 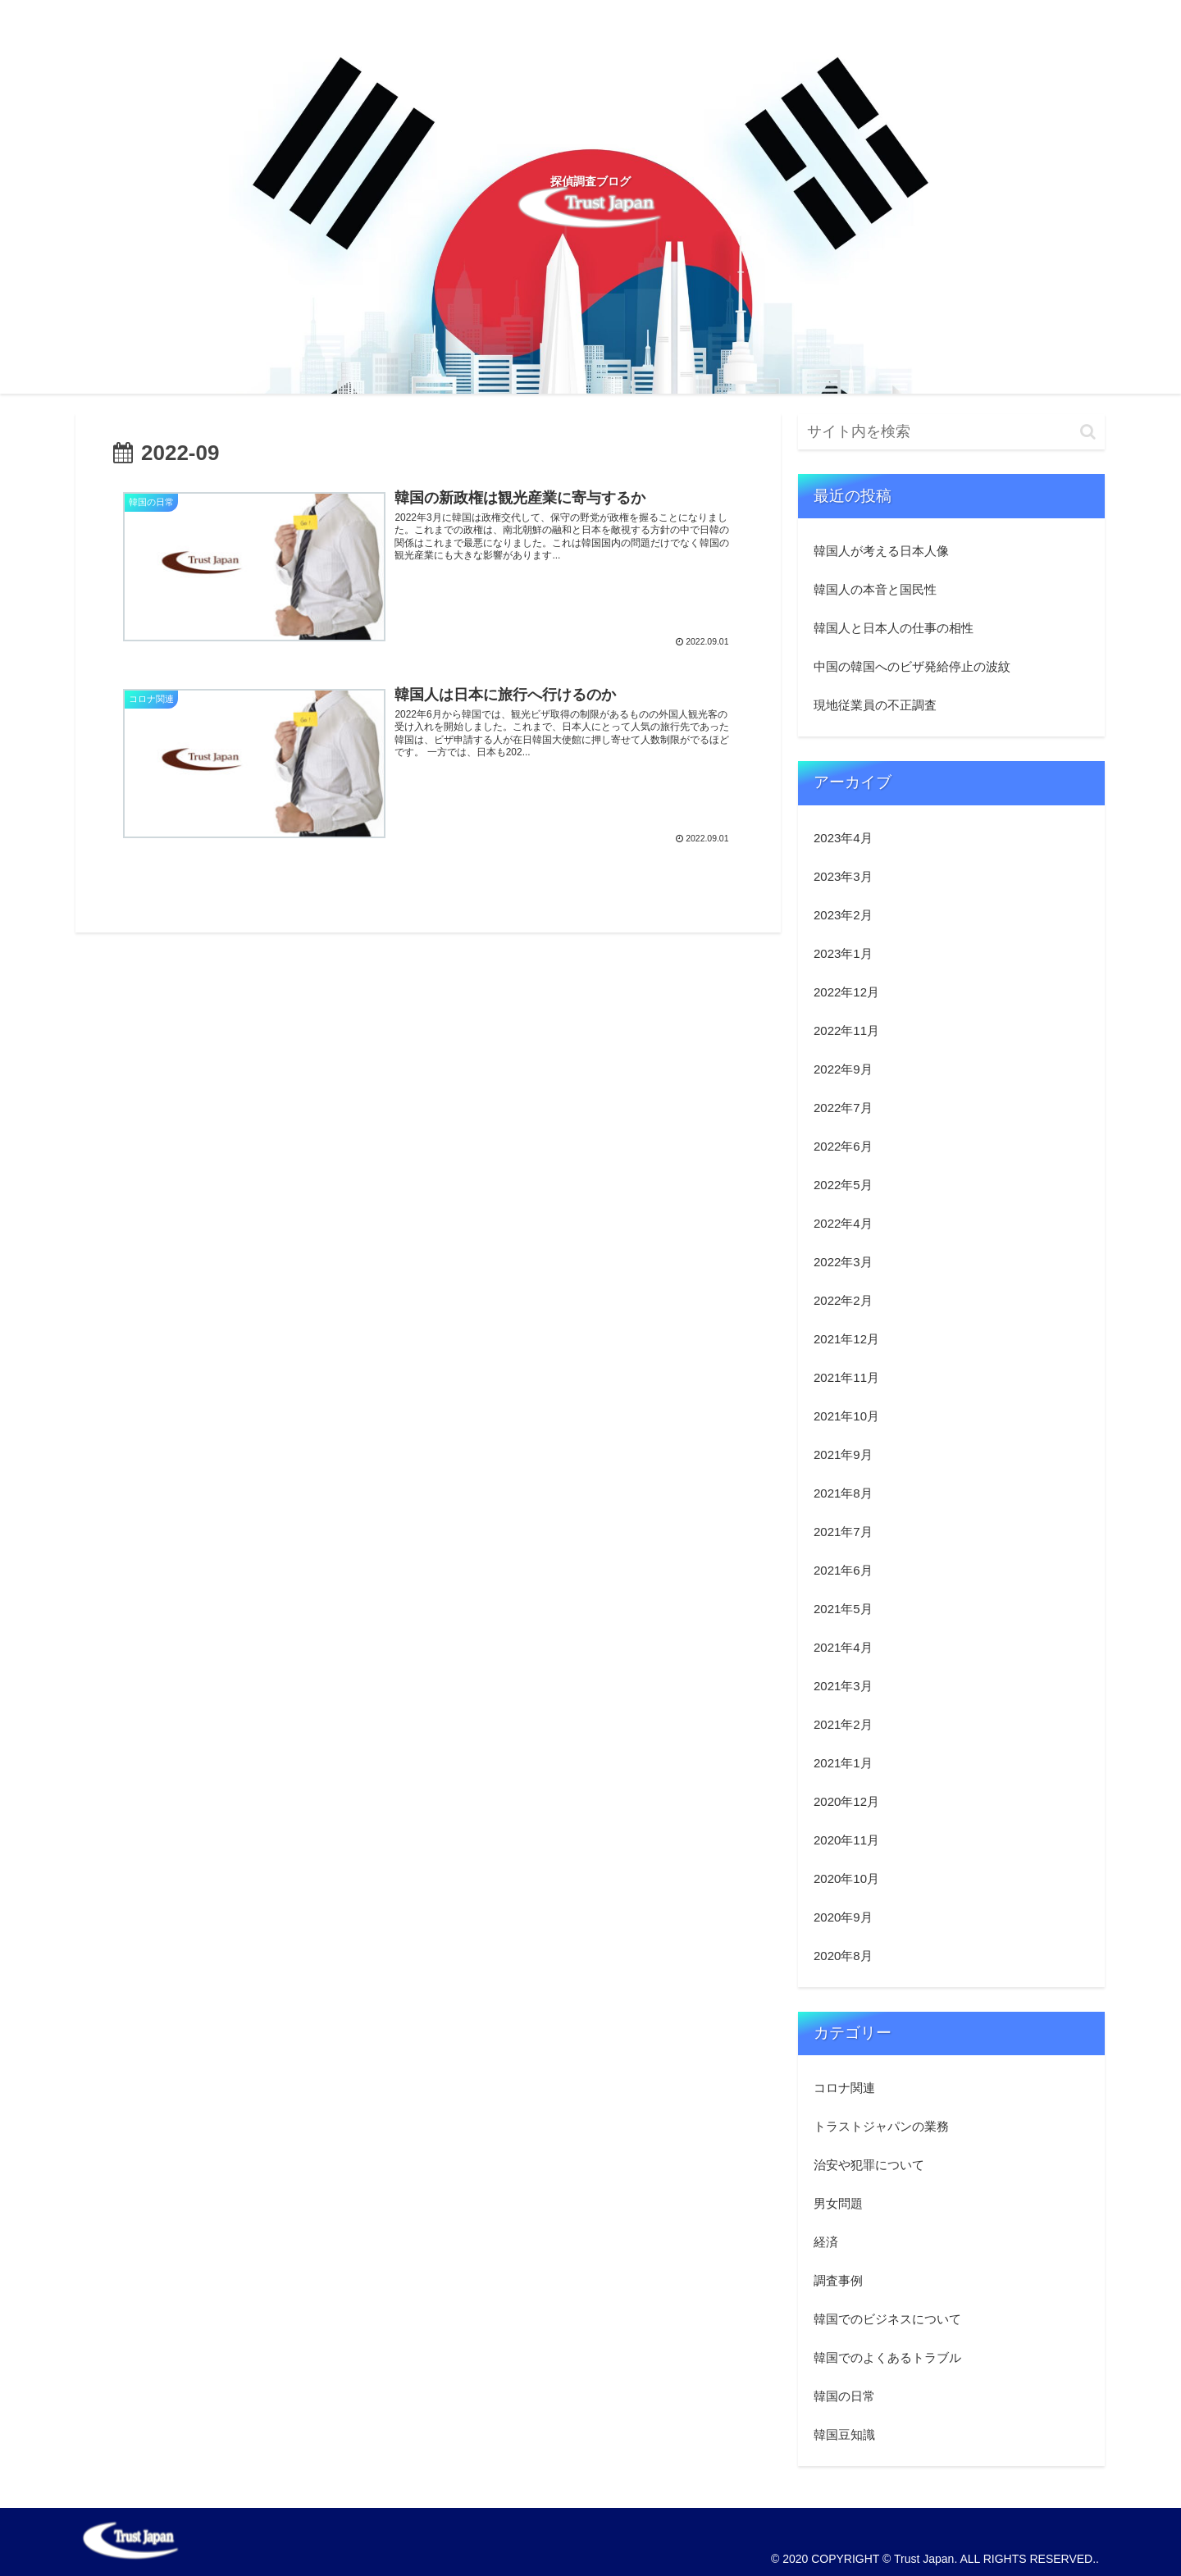 What do you see at coordinates (838, 2280) in the screenshot?
I see `調査事例` at bounding box center [838, 2280].